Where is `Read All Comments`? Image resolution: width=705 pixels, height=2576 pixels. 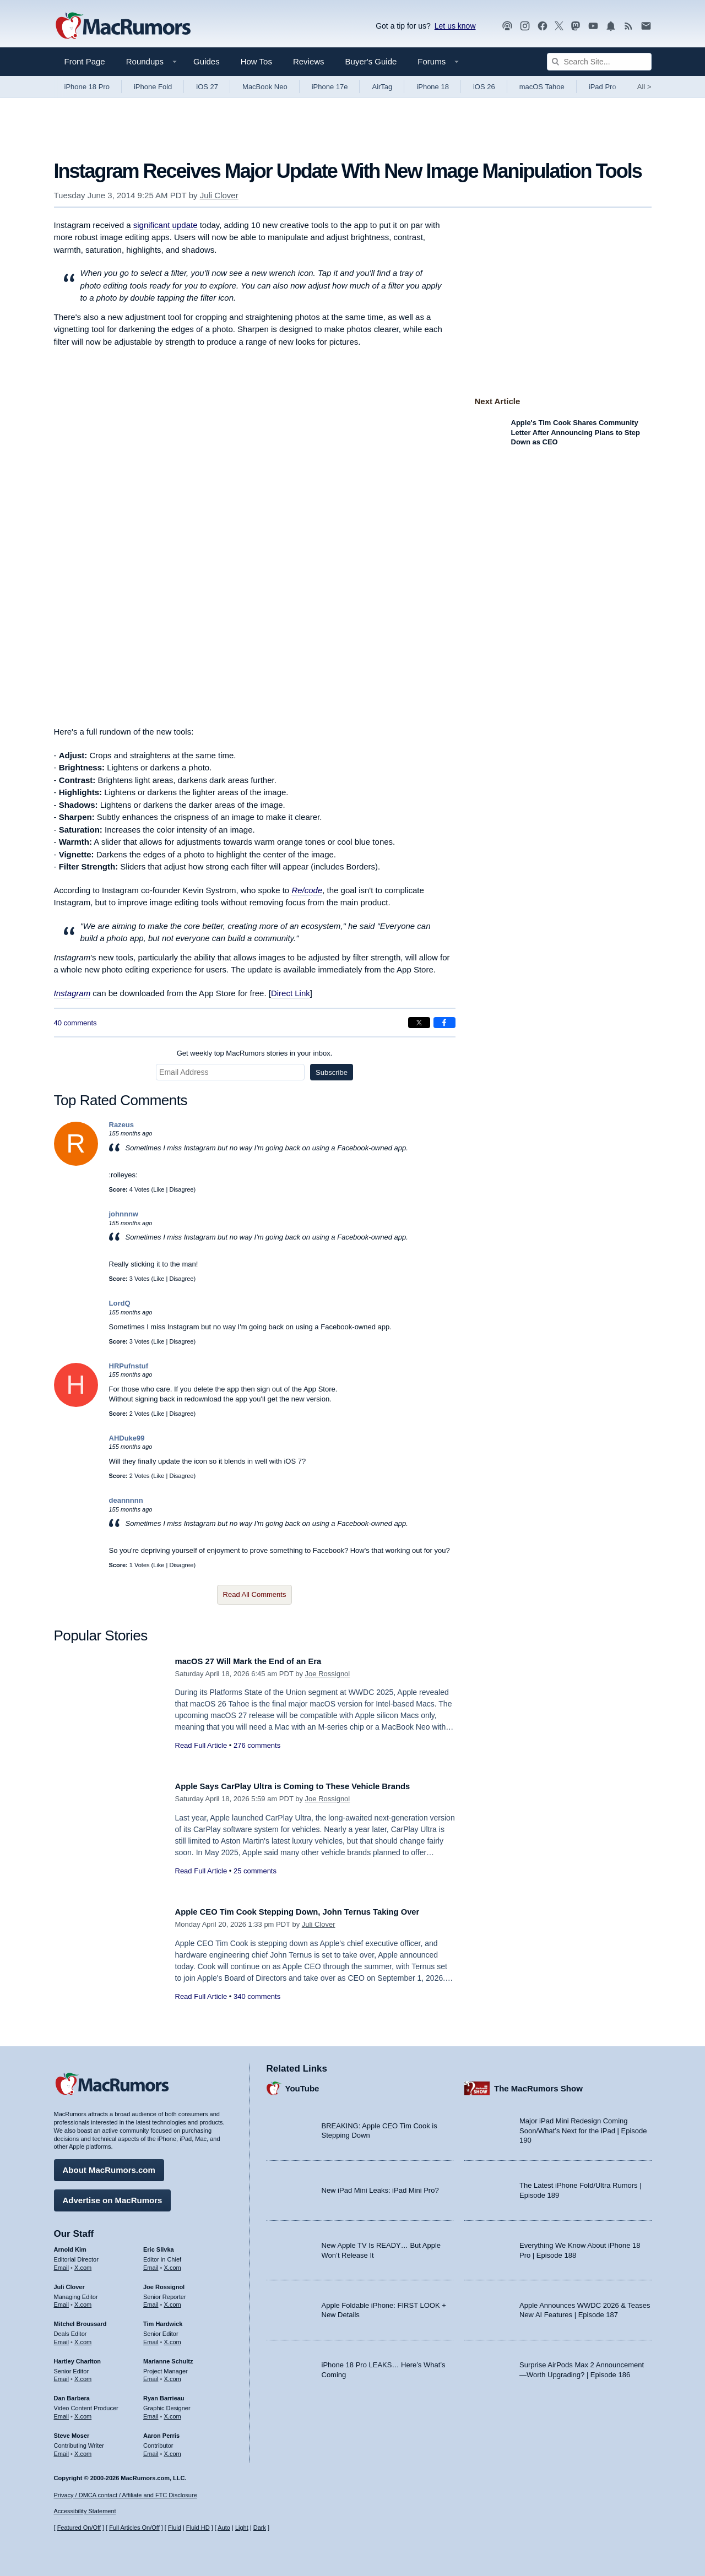
Read All Comments is located at coordinates (254, 1594).